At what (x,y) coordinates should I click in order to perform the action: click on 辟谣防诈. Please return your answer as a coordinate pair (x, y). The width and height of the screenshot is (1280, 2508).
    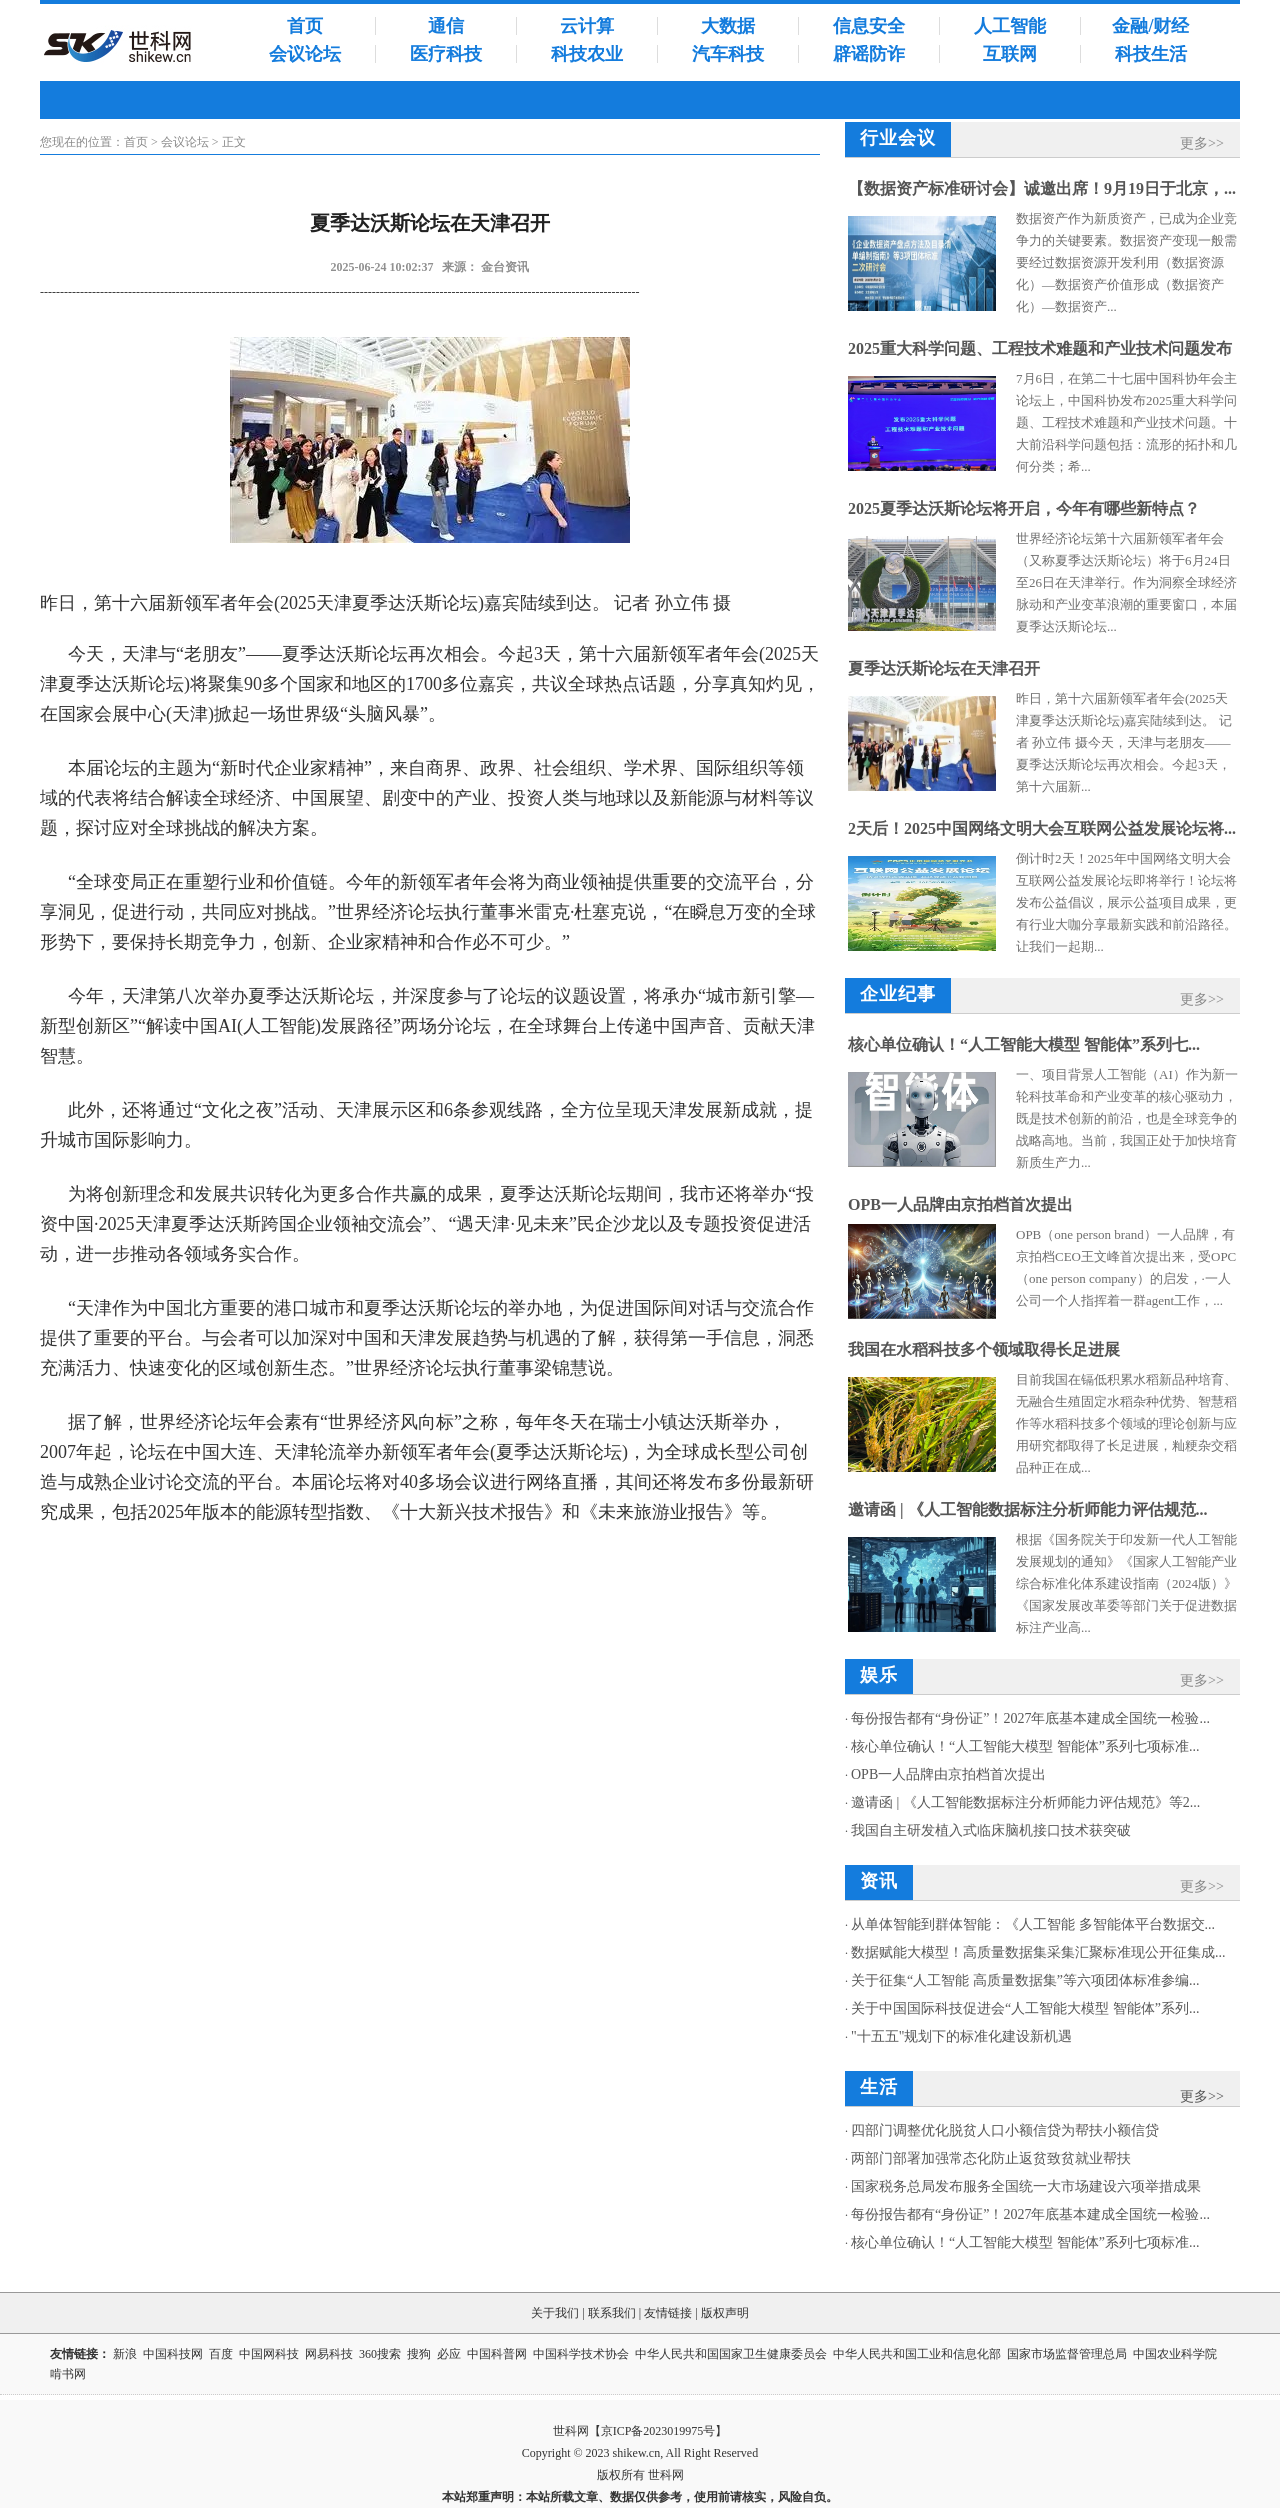
    Looking at the image, I should click on (869, 54).